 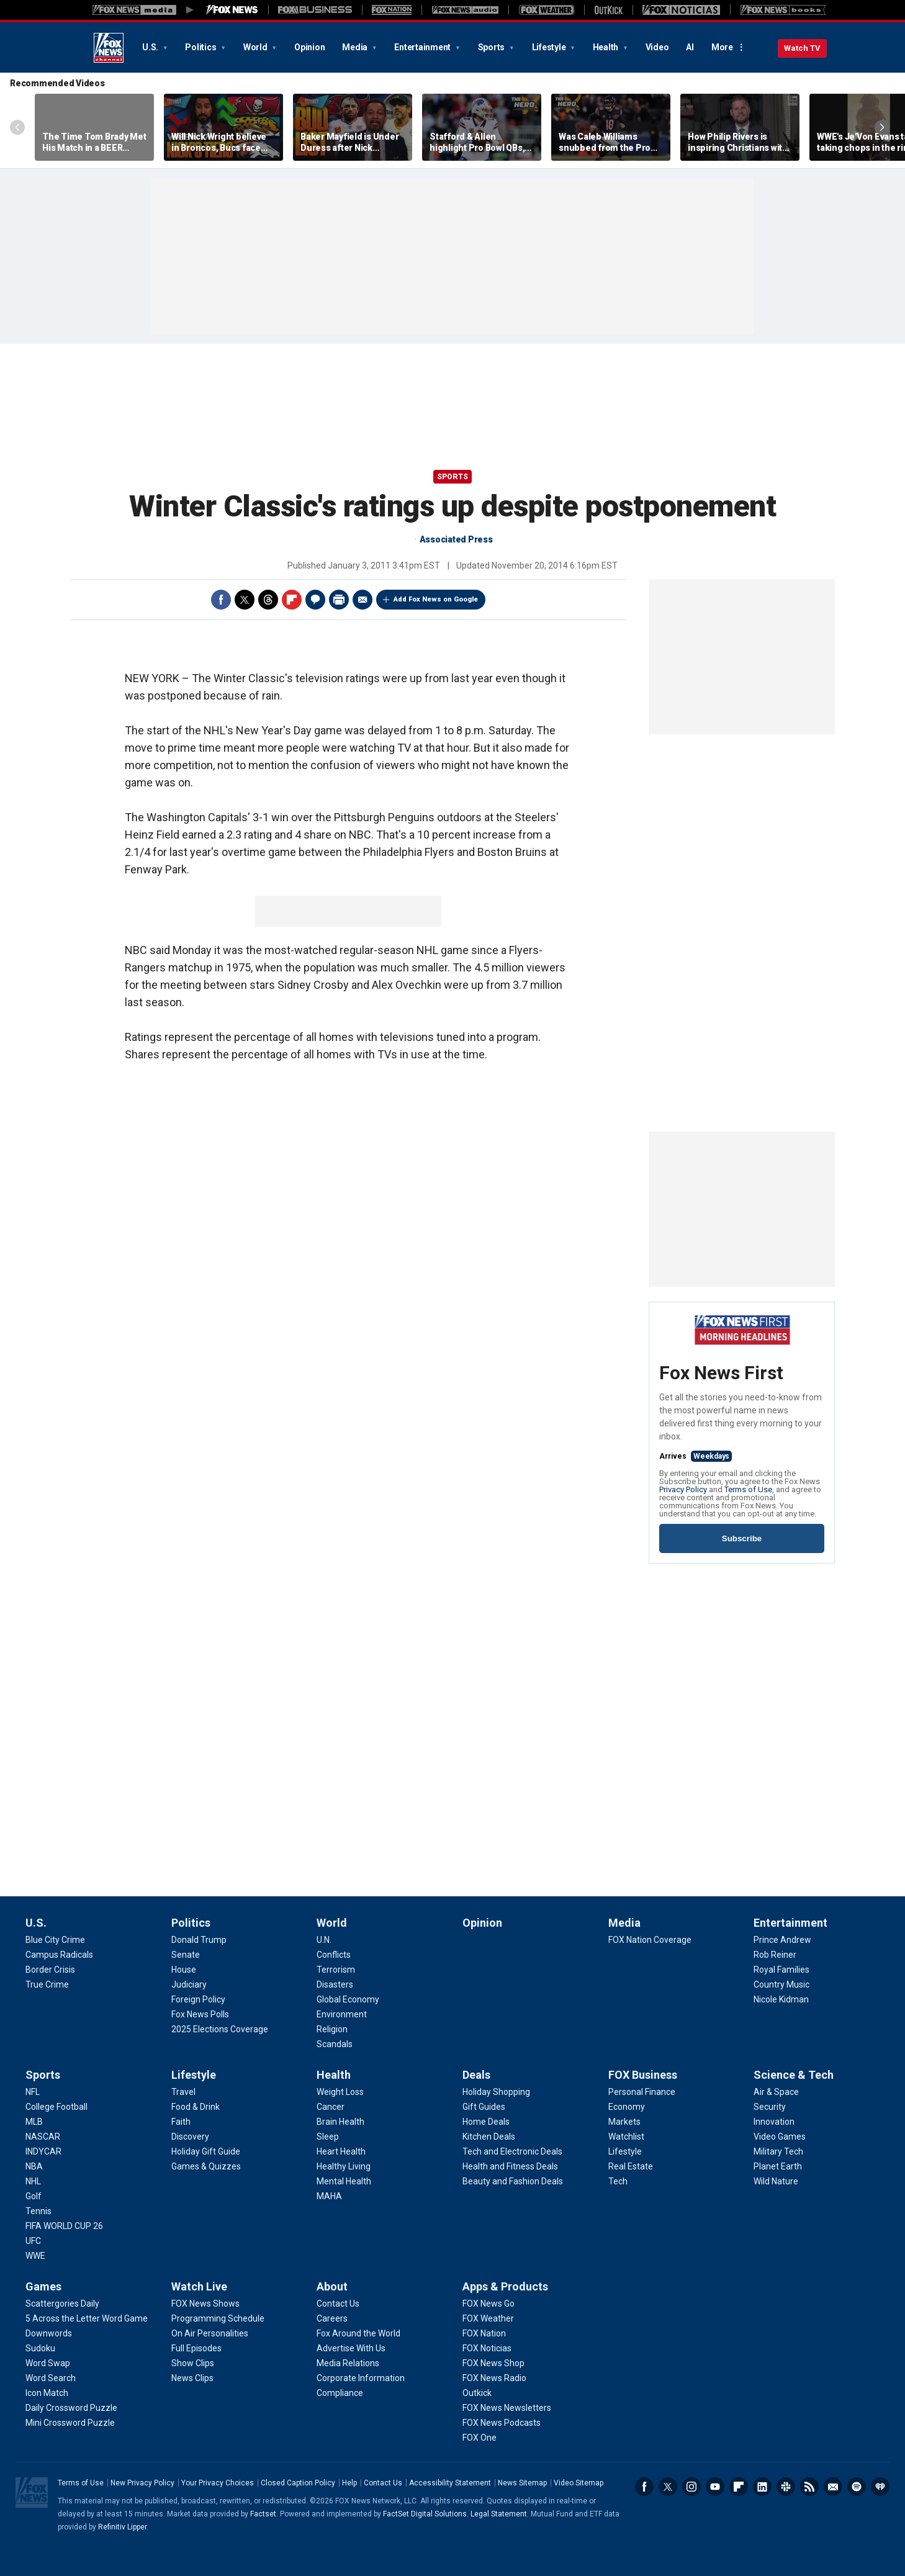 I want to click on [Apps & Products - FOX News Go], so click(x=488, y=2303).